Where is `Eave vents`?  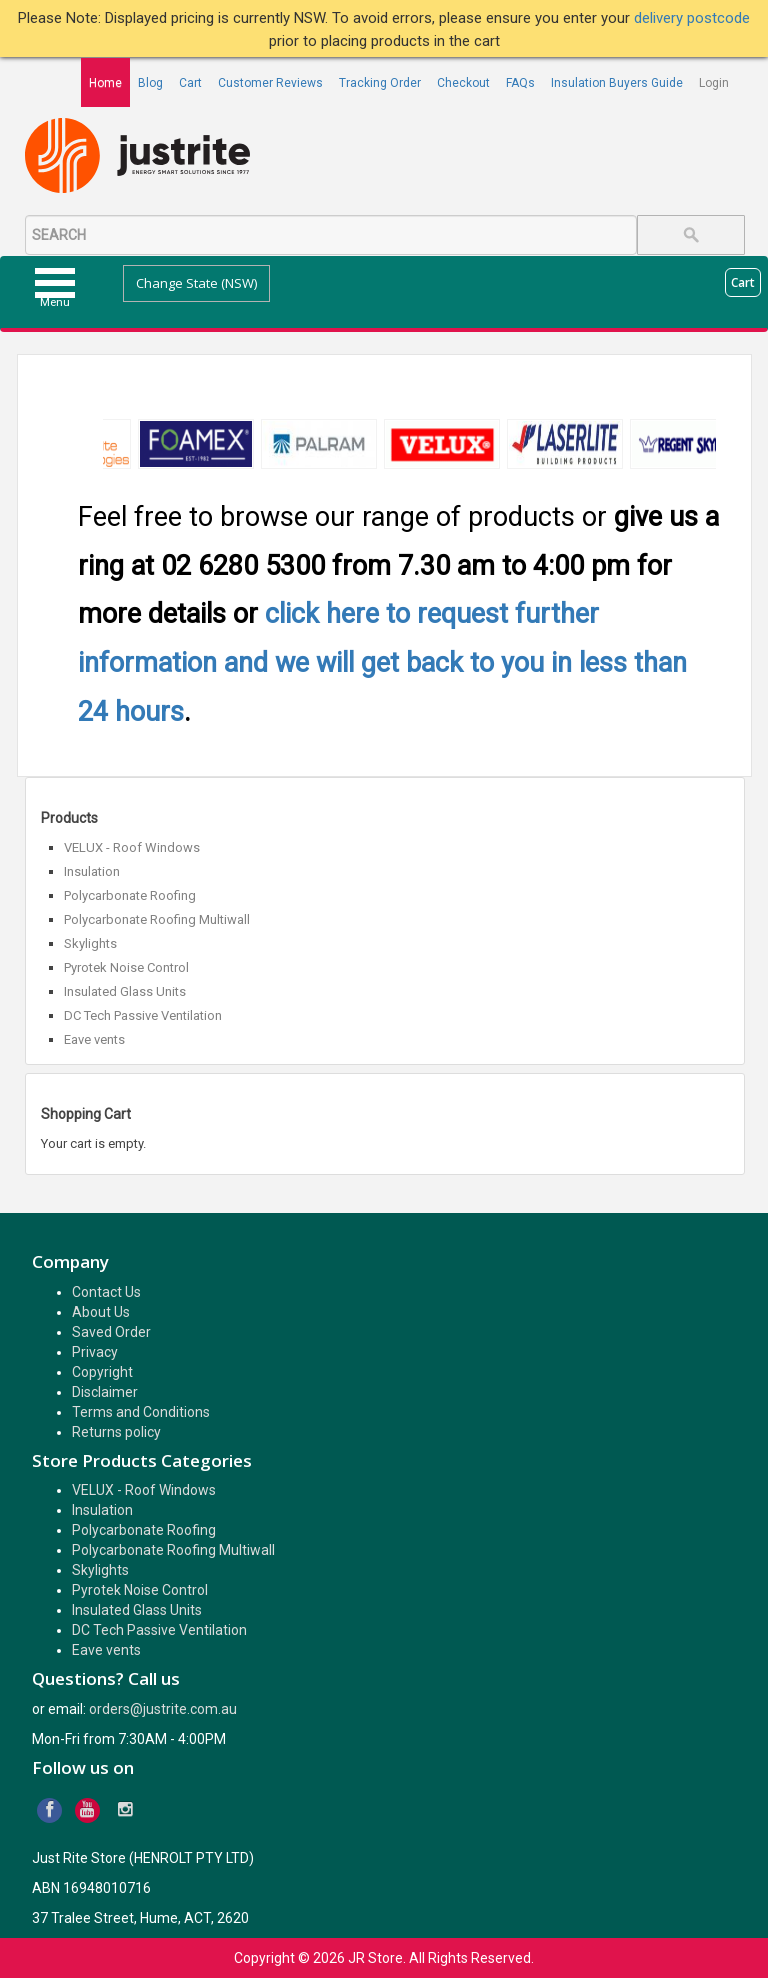 Eave vents is located at coordinates (94, 1039).